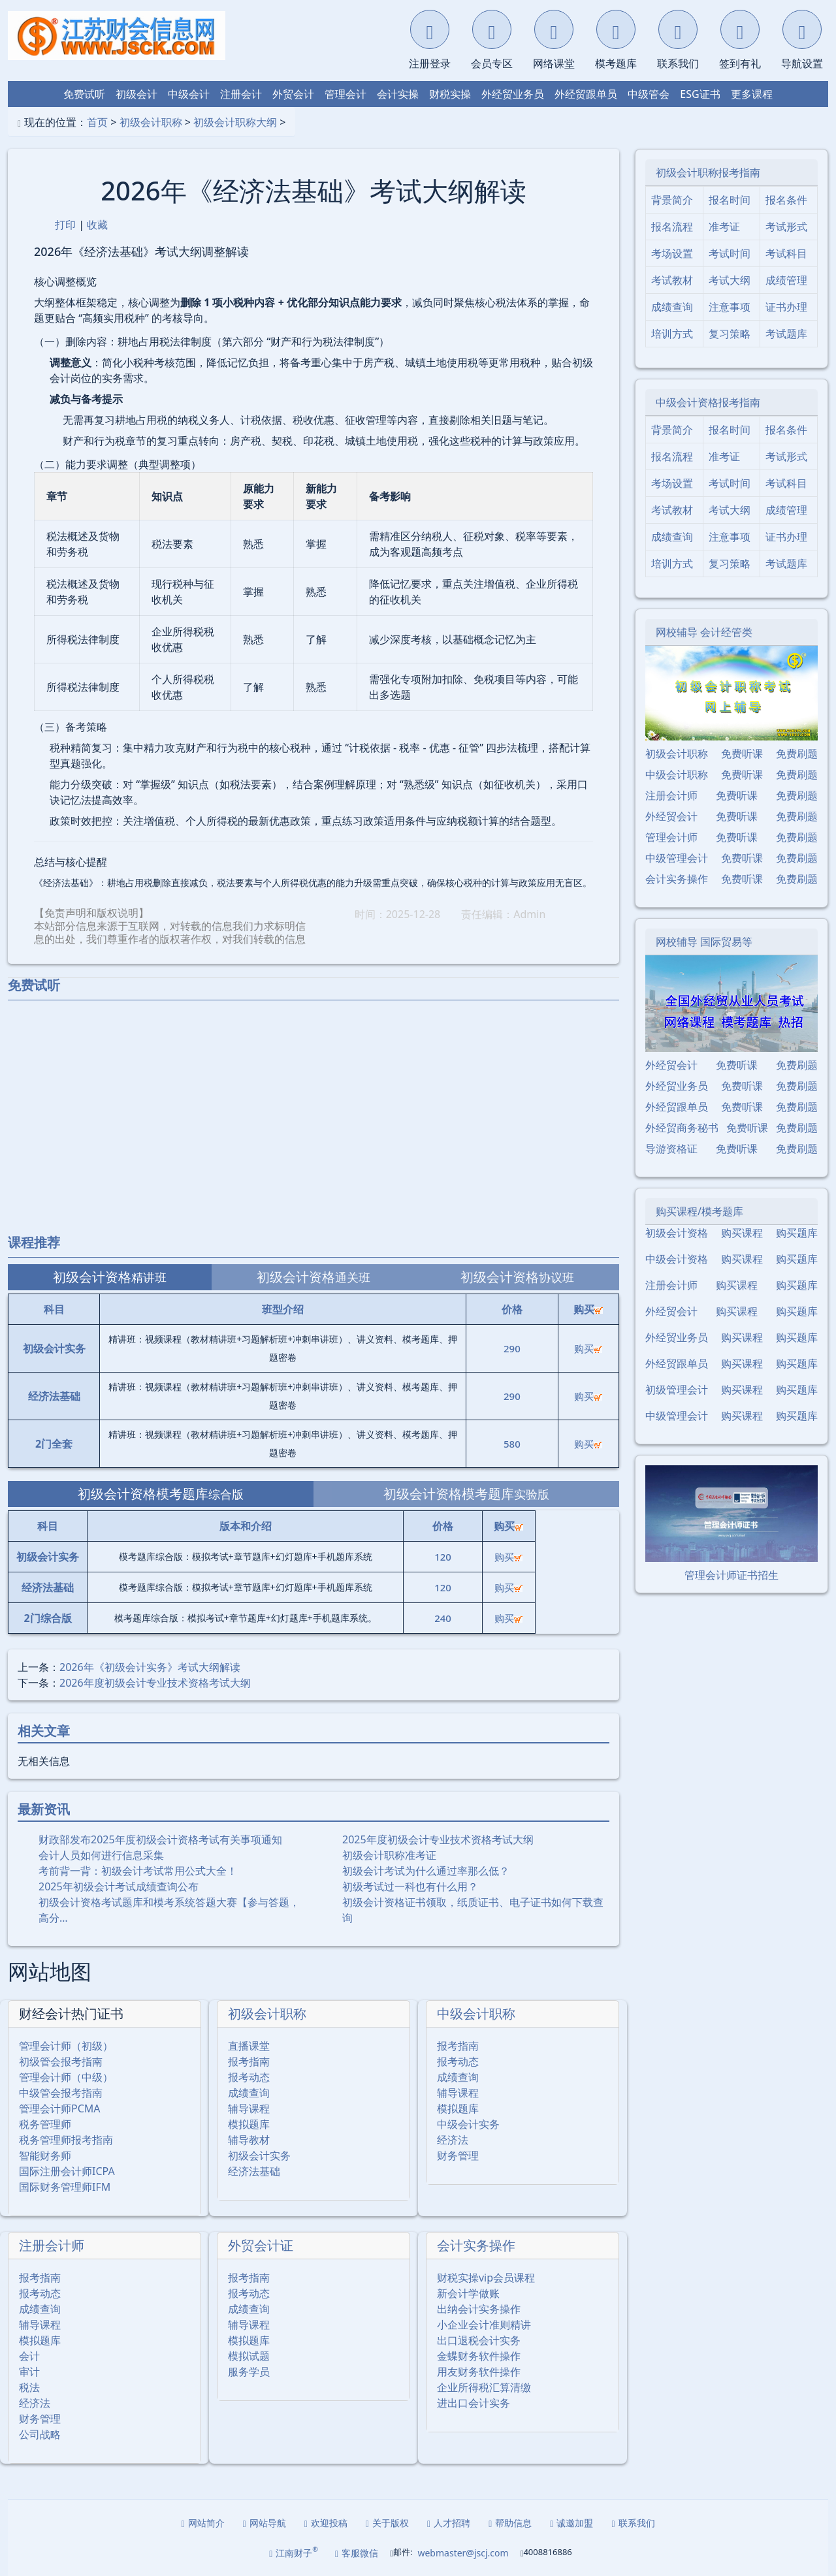 The image size is (836, 2576). What do you see at coordinates (699, 1211) in the screenshot?
I see `购买课程/模考题库` at bounding box center [699, 1211].